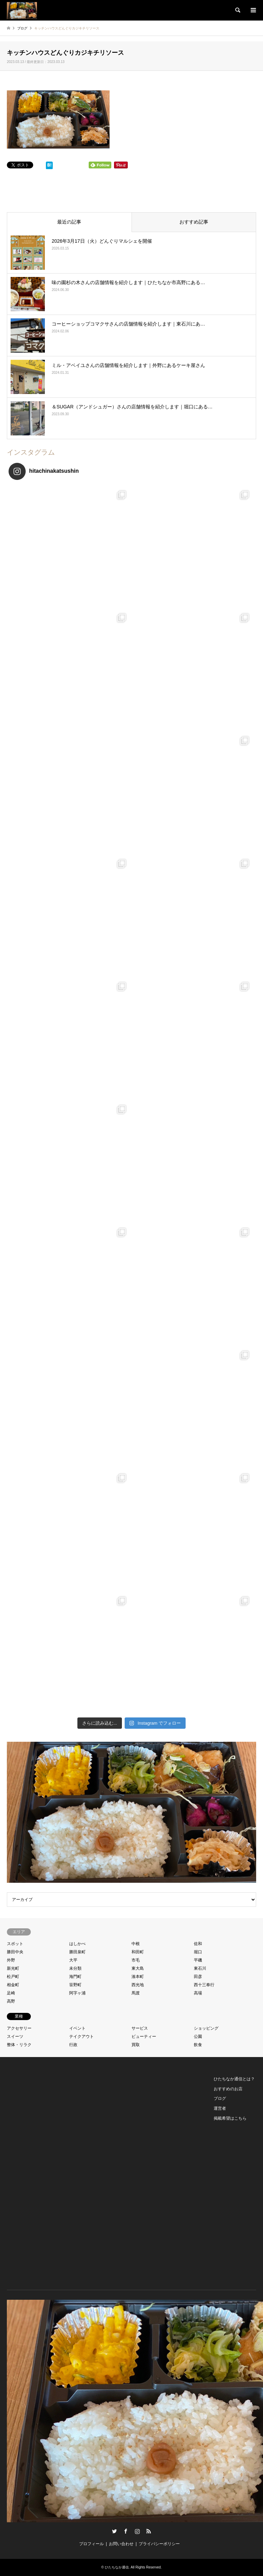 Image resolution: width=263 pixels, height=2576 pixels. Describe the element at coordinates (148, 2531) in the screenshot. I see `RSS` at that location.